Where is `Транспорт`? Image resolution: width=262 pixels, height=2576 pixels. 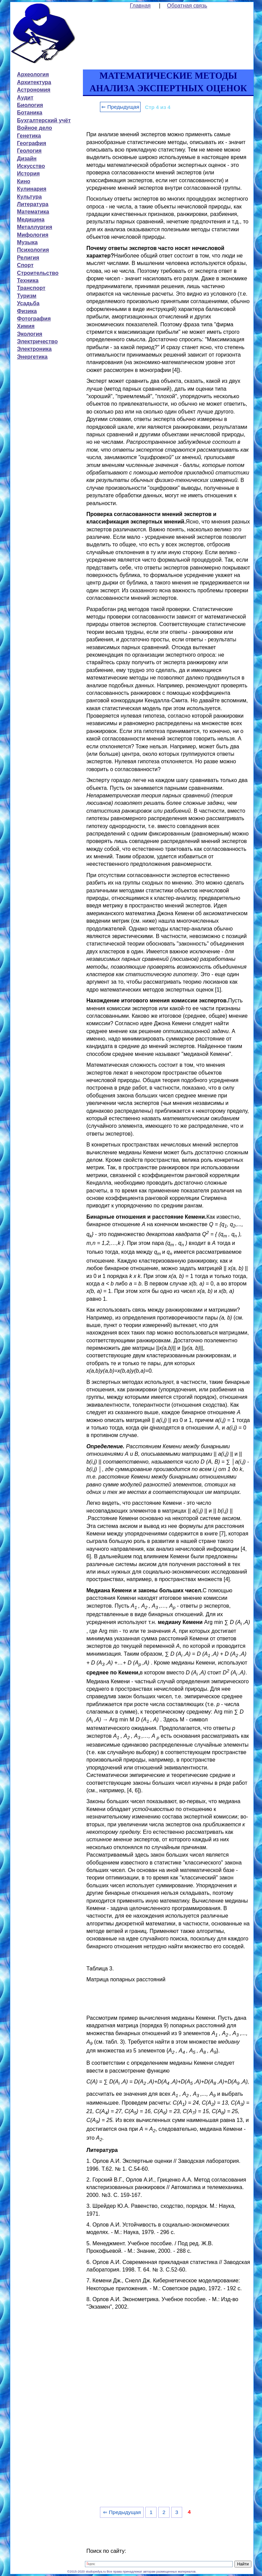 Транспорт is located at coordinates (31, 288).